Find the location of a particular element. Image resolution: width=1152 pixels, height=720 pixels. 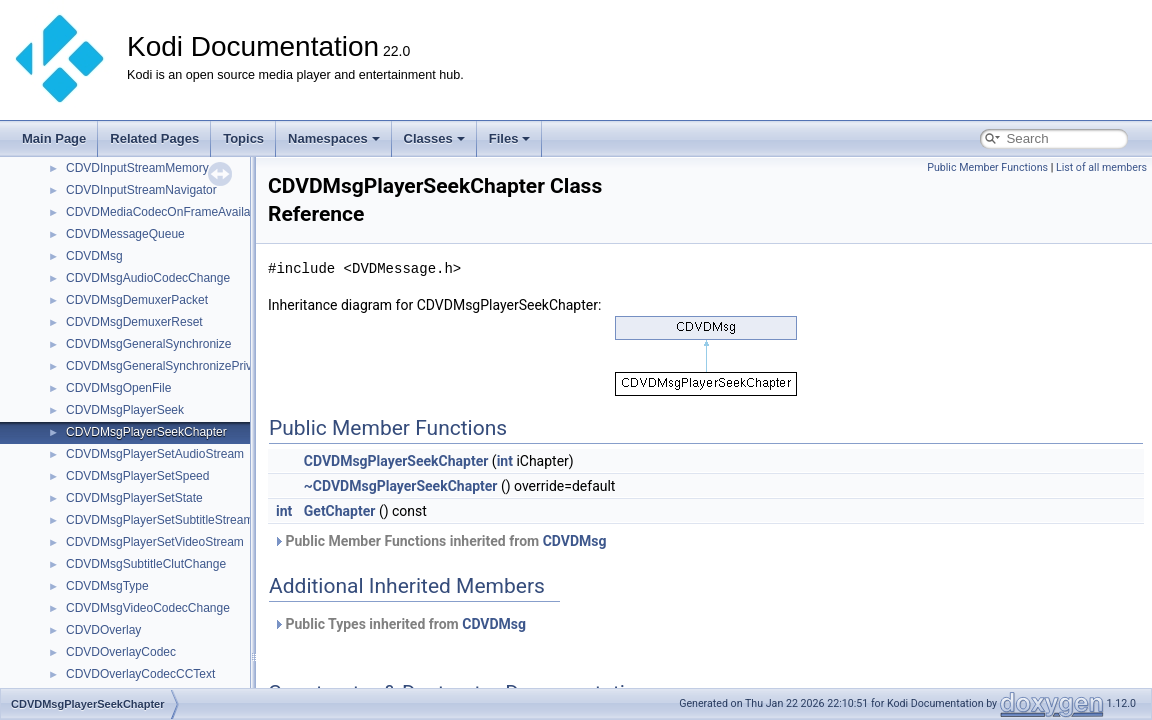

int is located at coordinates (505, 461).